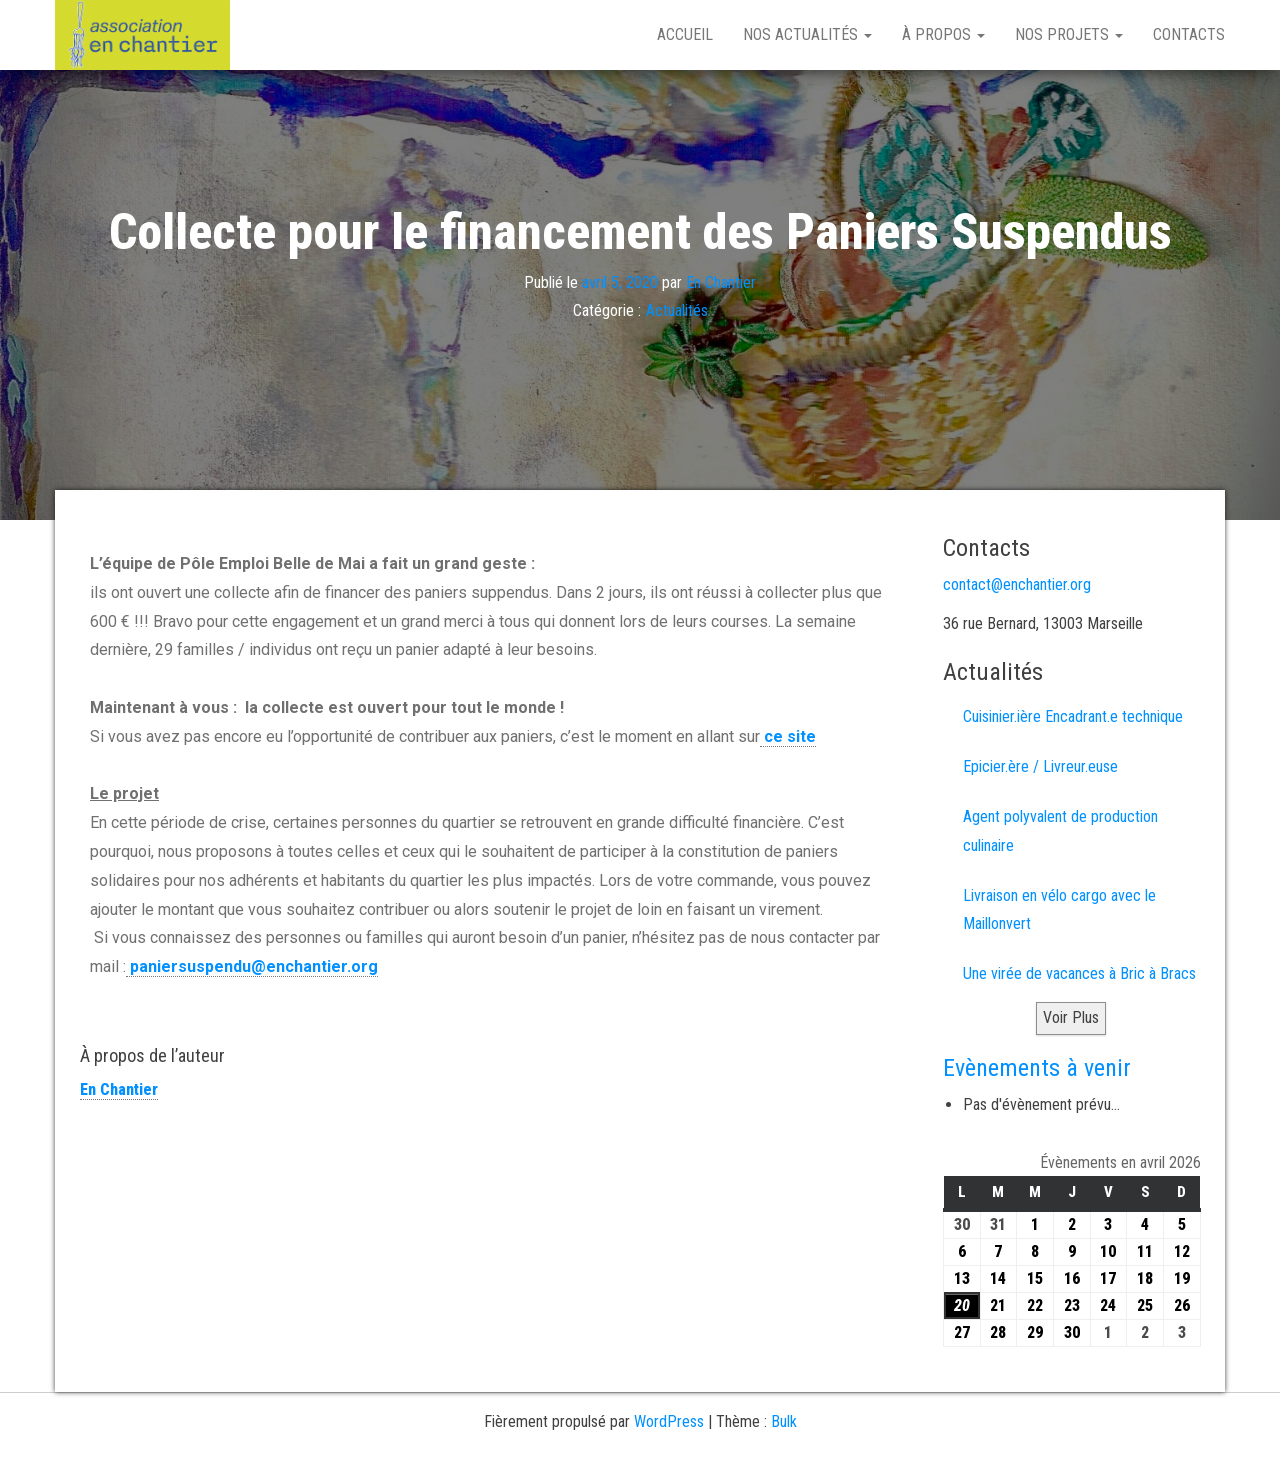 This screenshot has height=1461, width=1280. What do you see at coordinates (1017, 584) in the screenshot?
I see `contact@enchantier.org` at bounding box center [1017, 584].